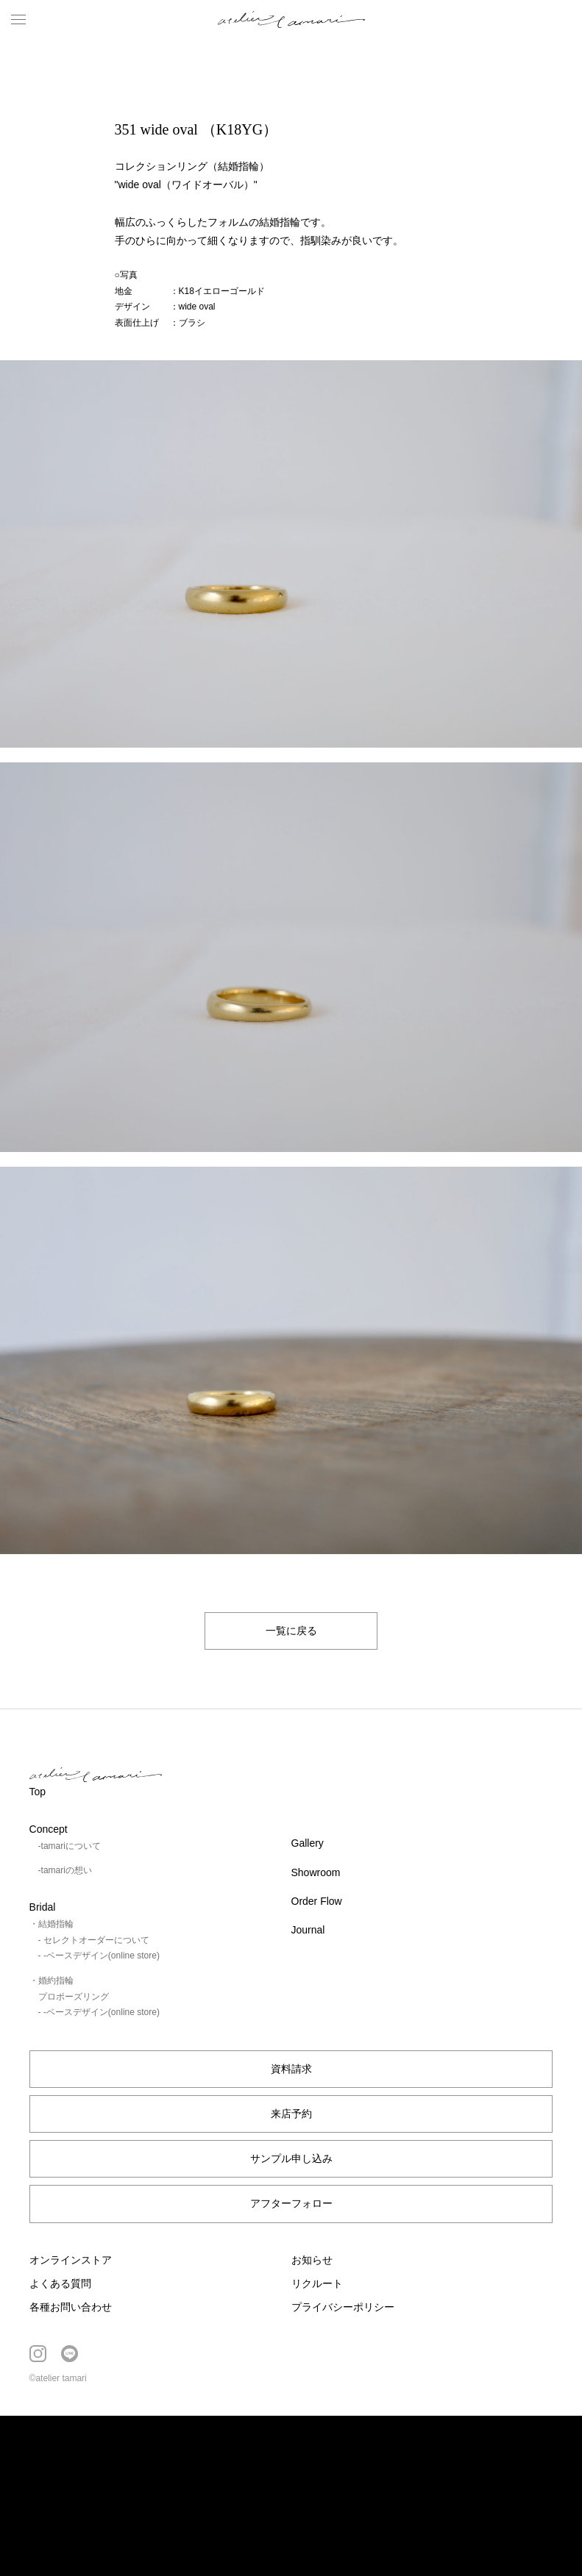 This screenshot has height=2576, width=582. Describe the element at coordinates (99, 1955) in the screenshot. I see `- -ベースデザイン(online store)` at that location.